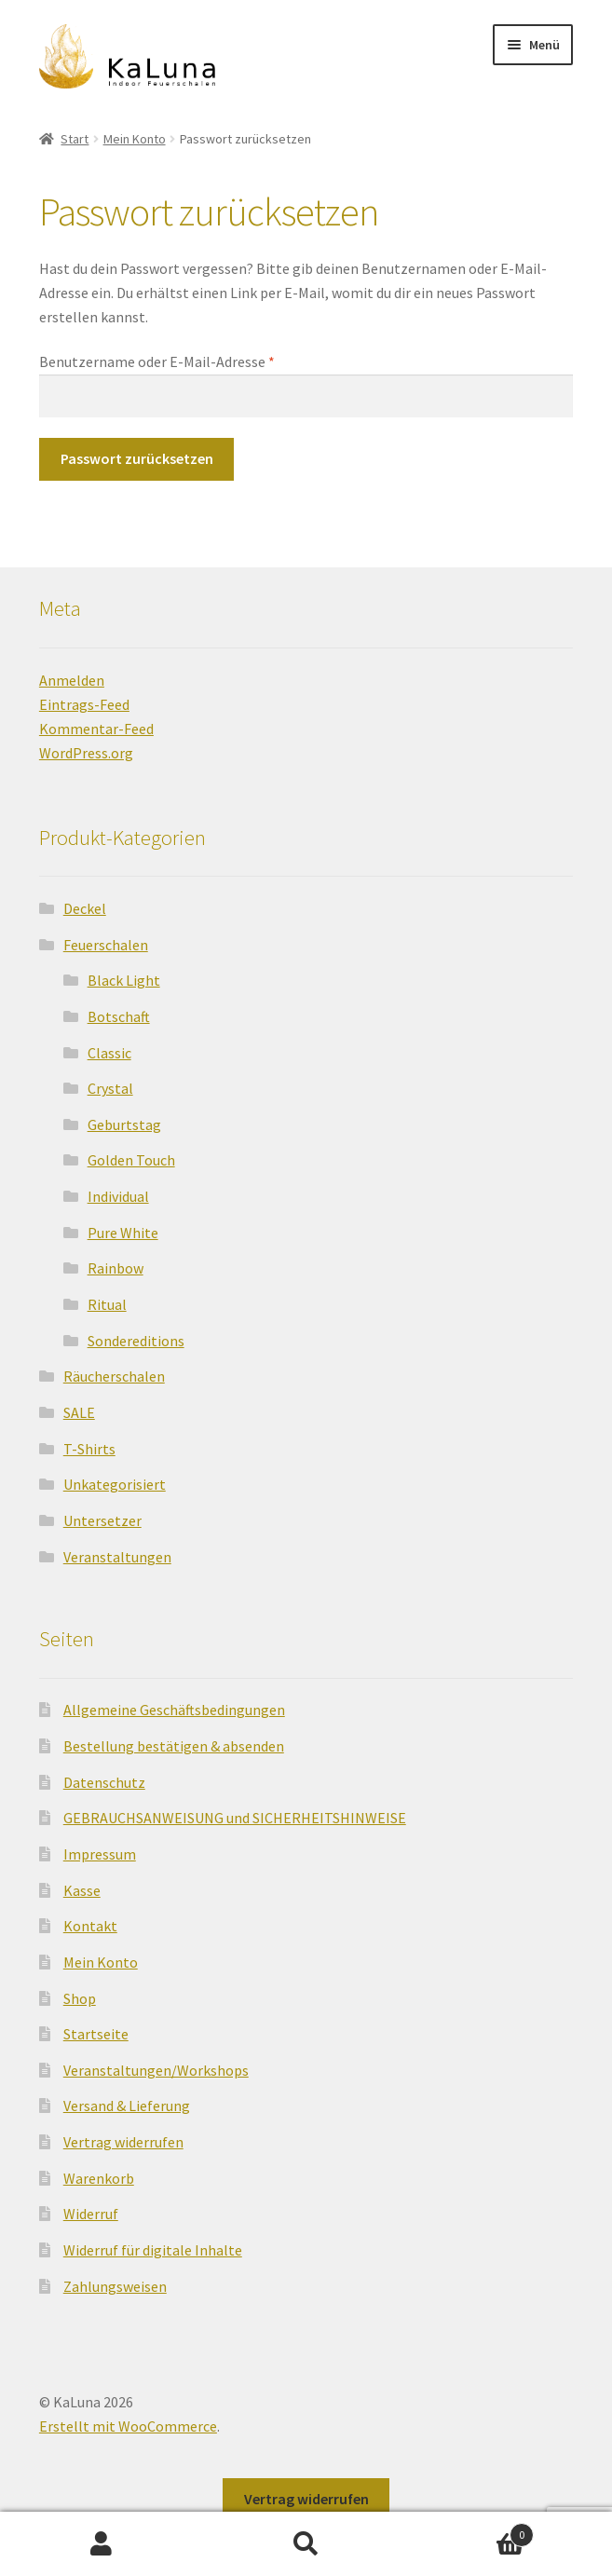  Describe the element at coordinates (174, 1709) in the screenshot. I see `Allgemeine Geschäftsbedingungen` at that location.